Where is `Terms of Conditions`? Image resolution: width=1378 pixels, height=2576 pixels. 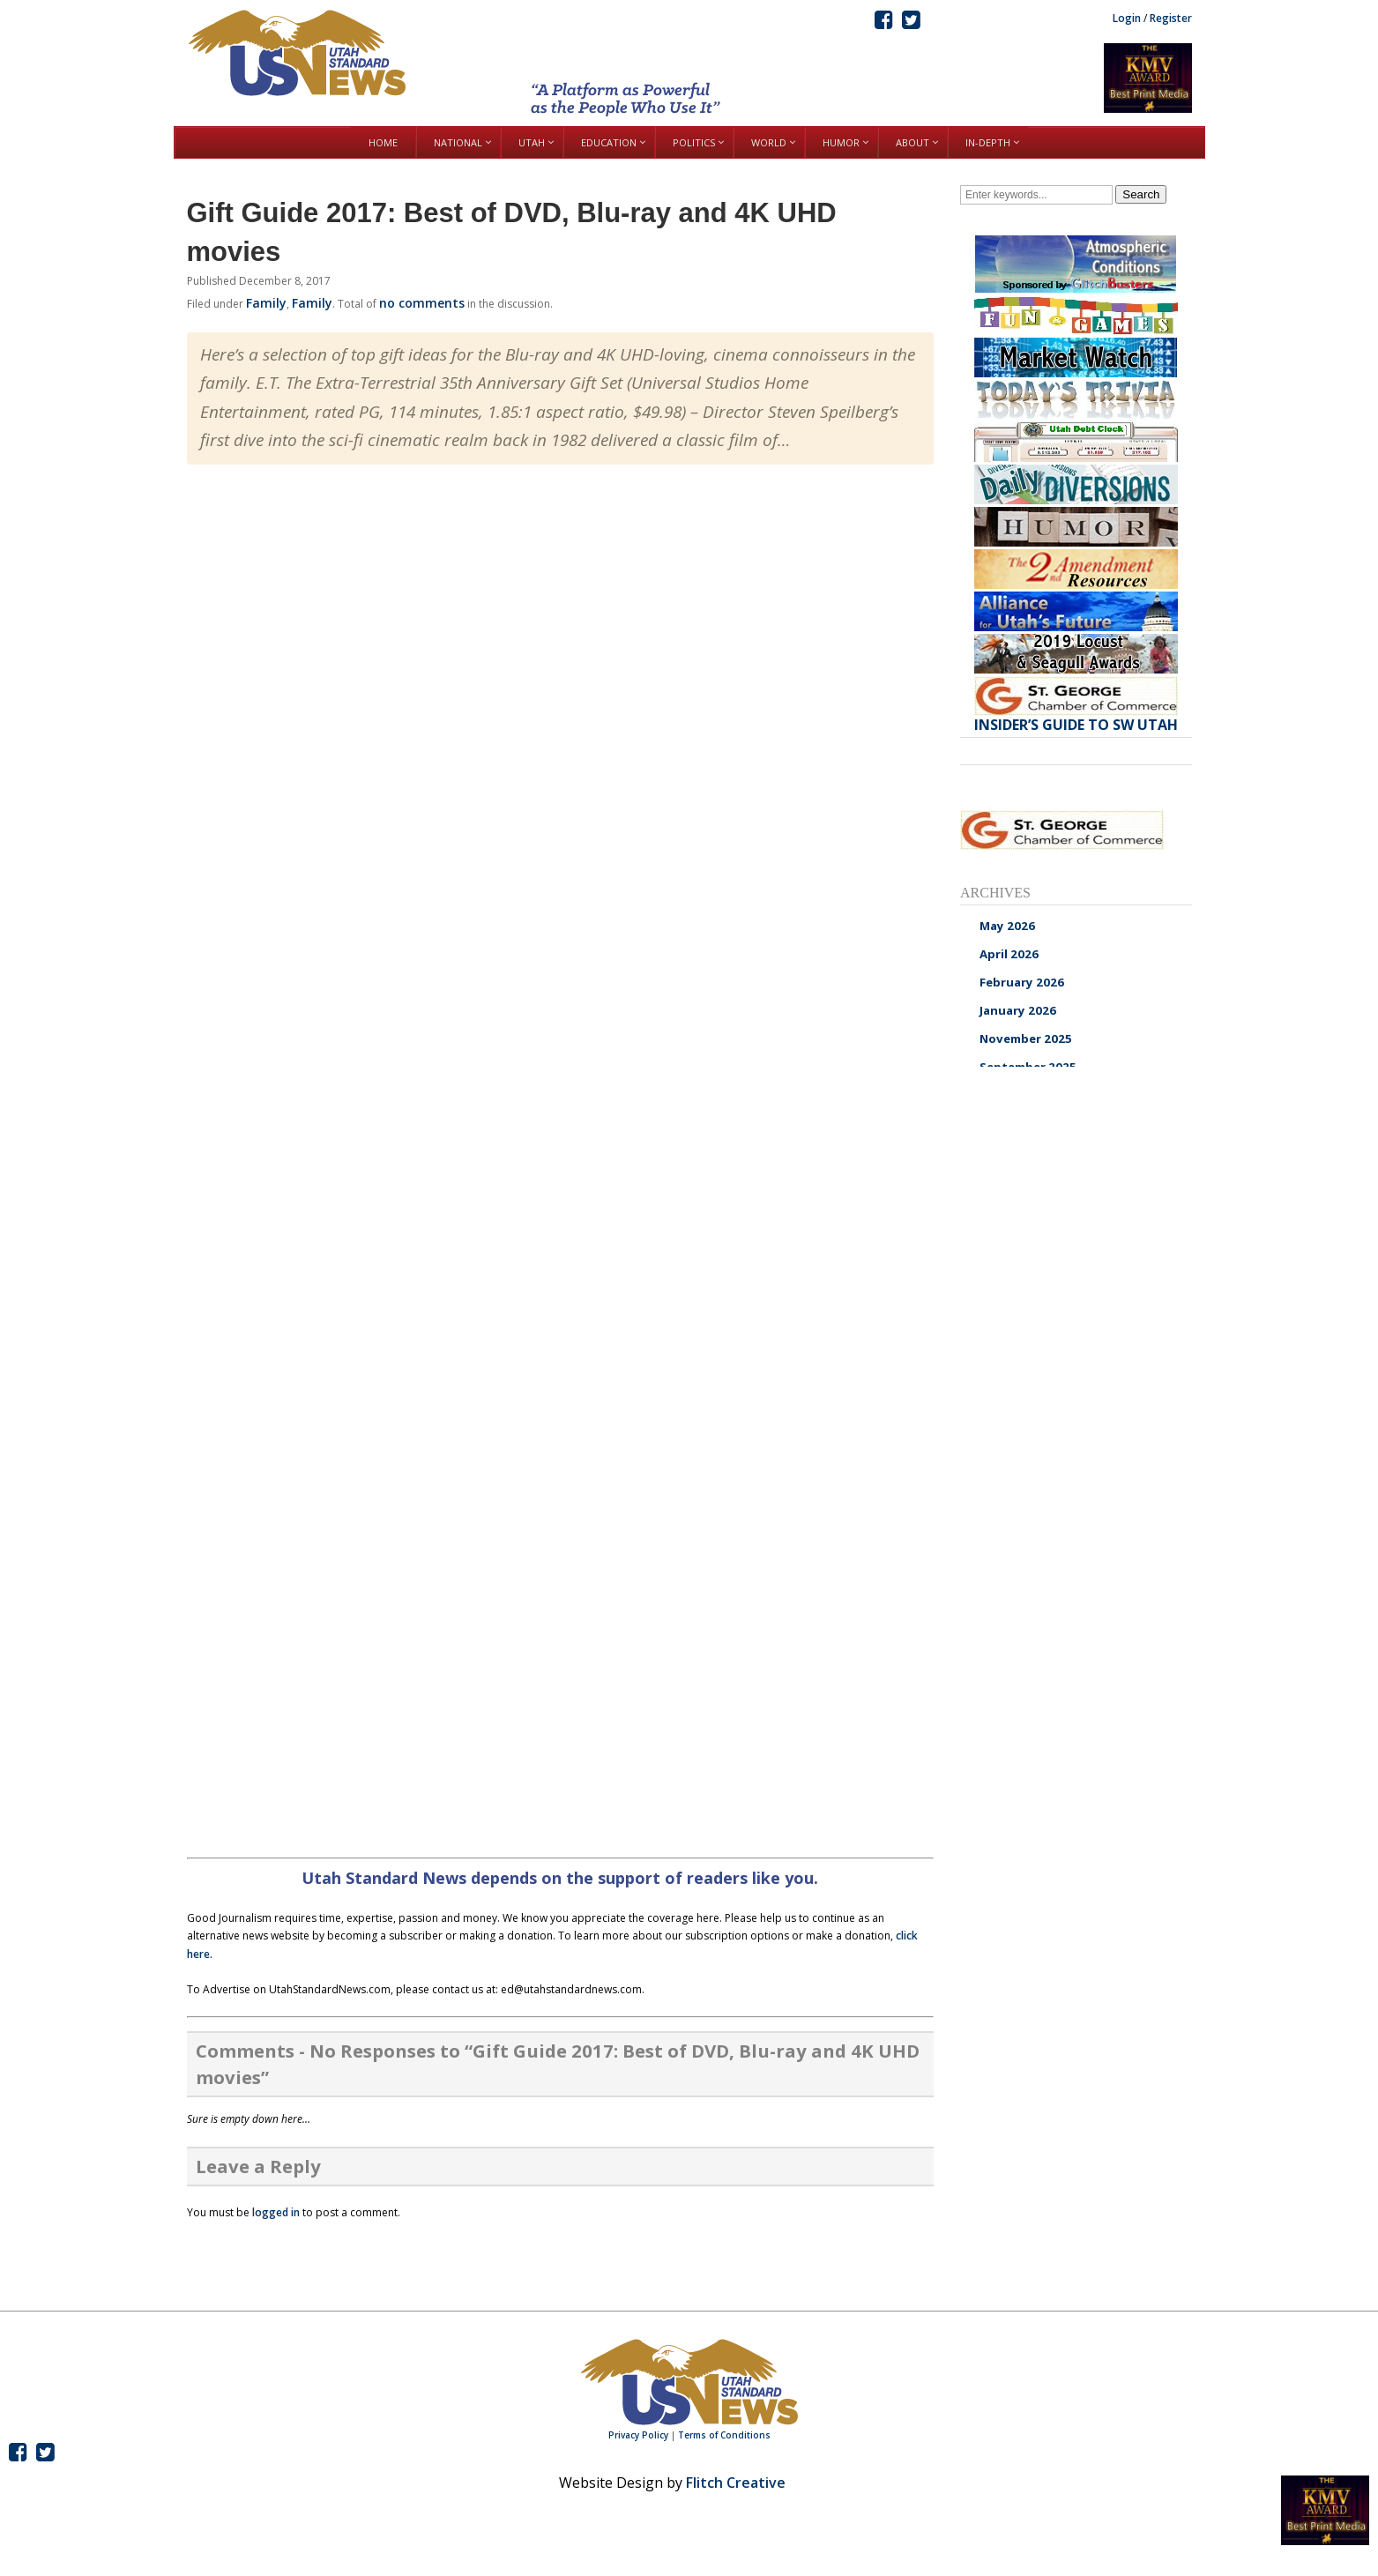
Terms of Conditions is located at coordinates (724, 2435).